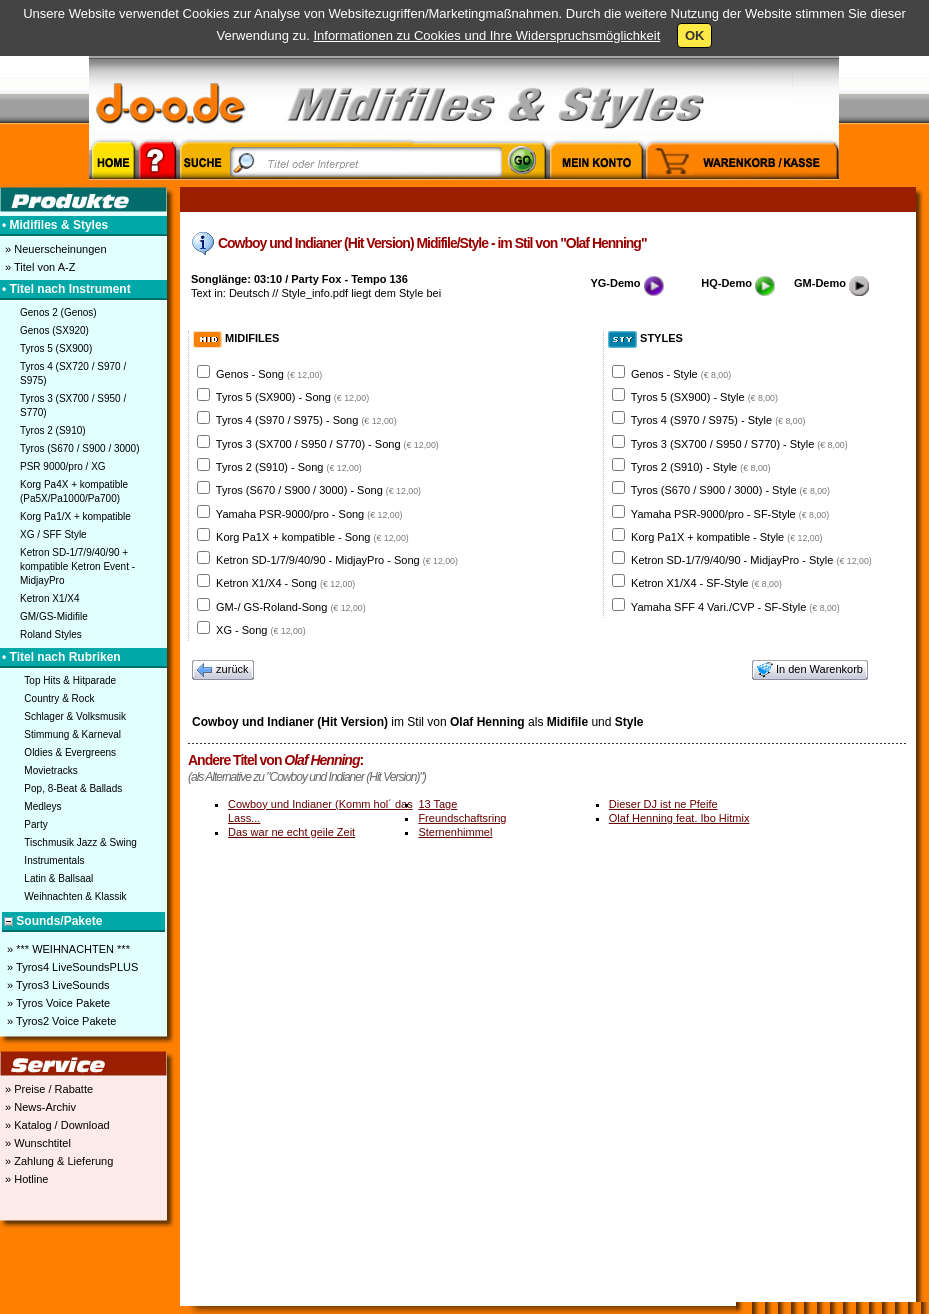 The image size is (929, 1314). What do you see at coordinates (54, 249) in the screenshot?
I see `» Neuerscheinungen` at bounding box center [54, 249].